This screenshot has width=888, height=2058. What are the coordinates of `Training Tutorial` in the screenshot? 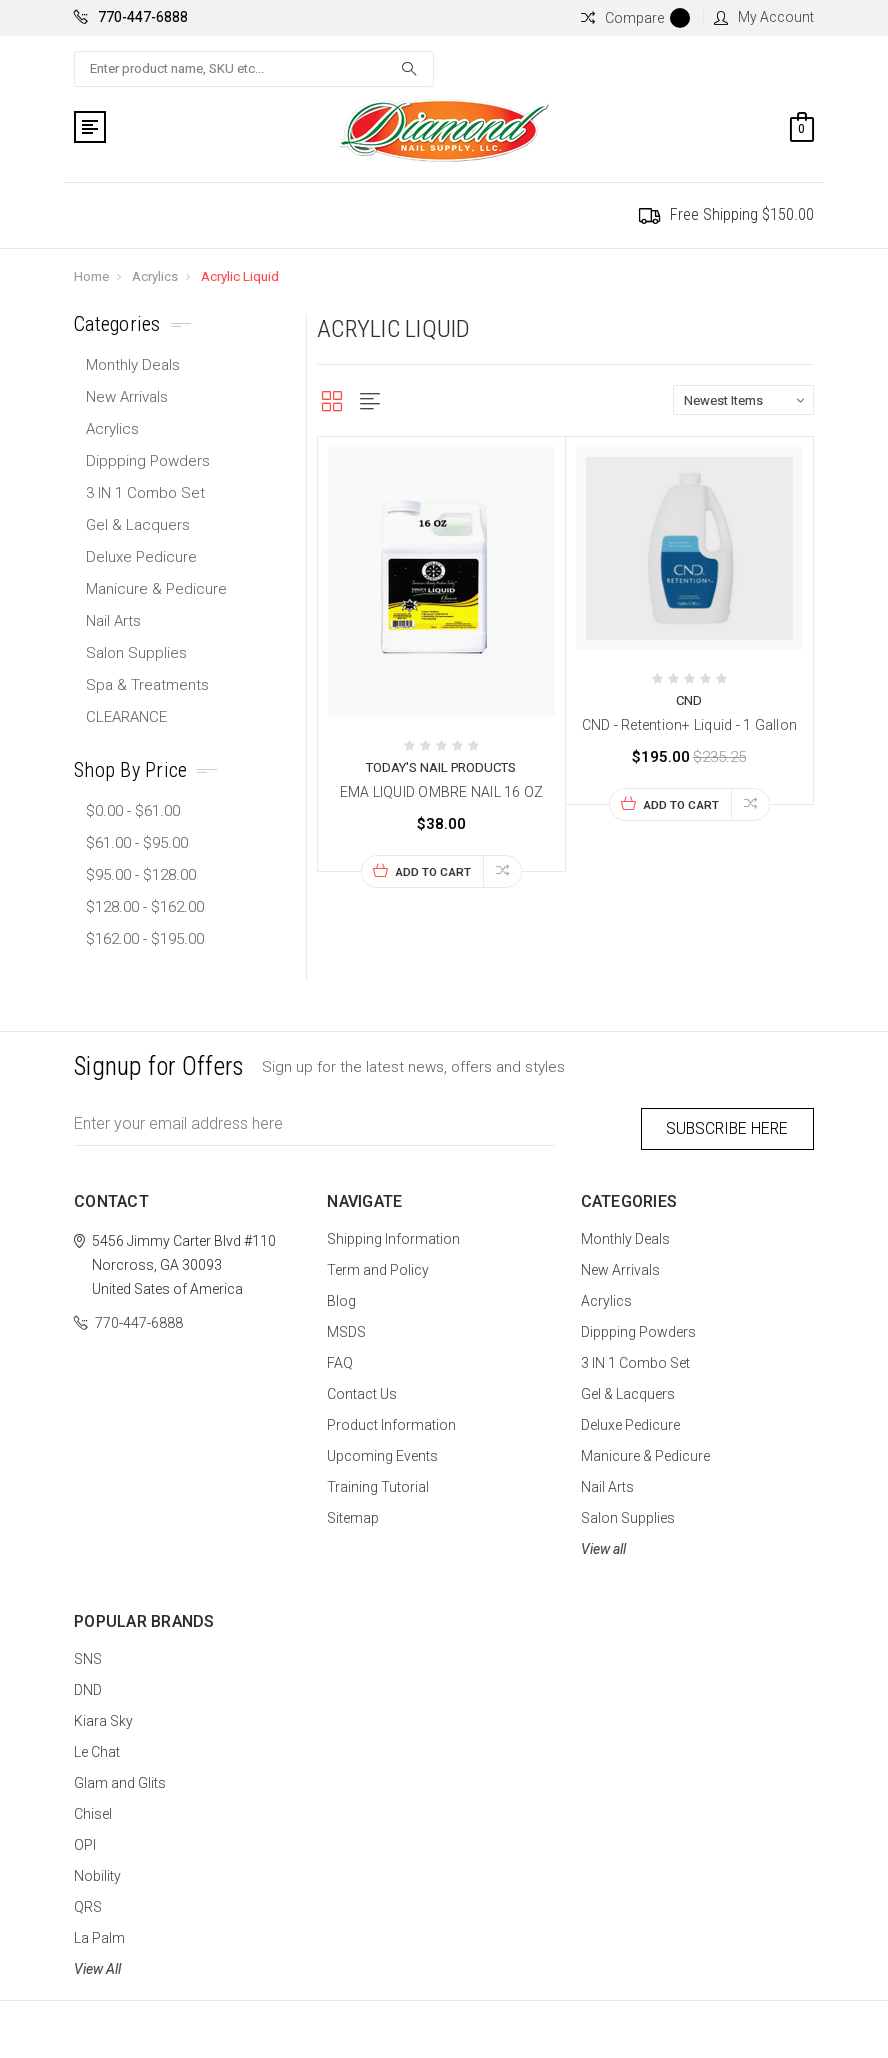 It's located at (378, 1483).